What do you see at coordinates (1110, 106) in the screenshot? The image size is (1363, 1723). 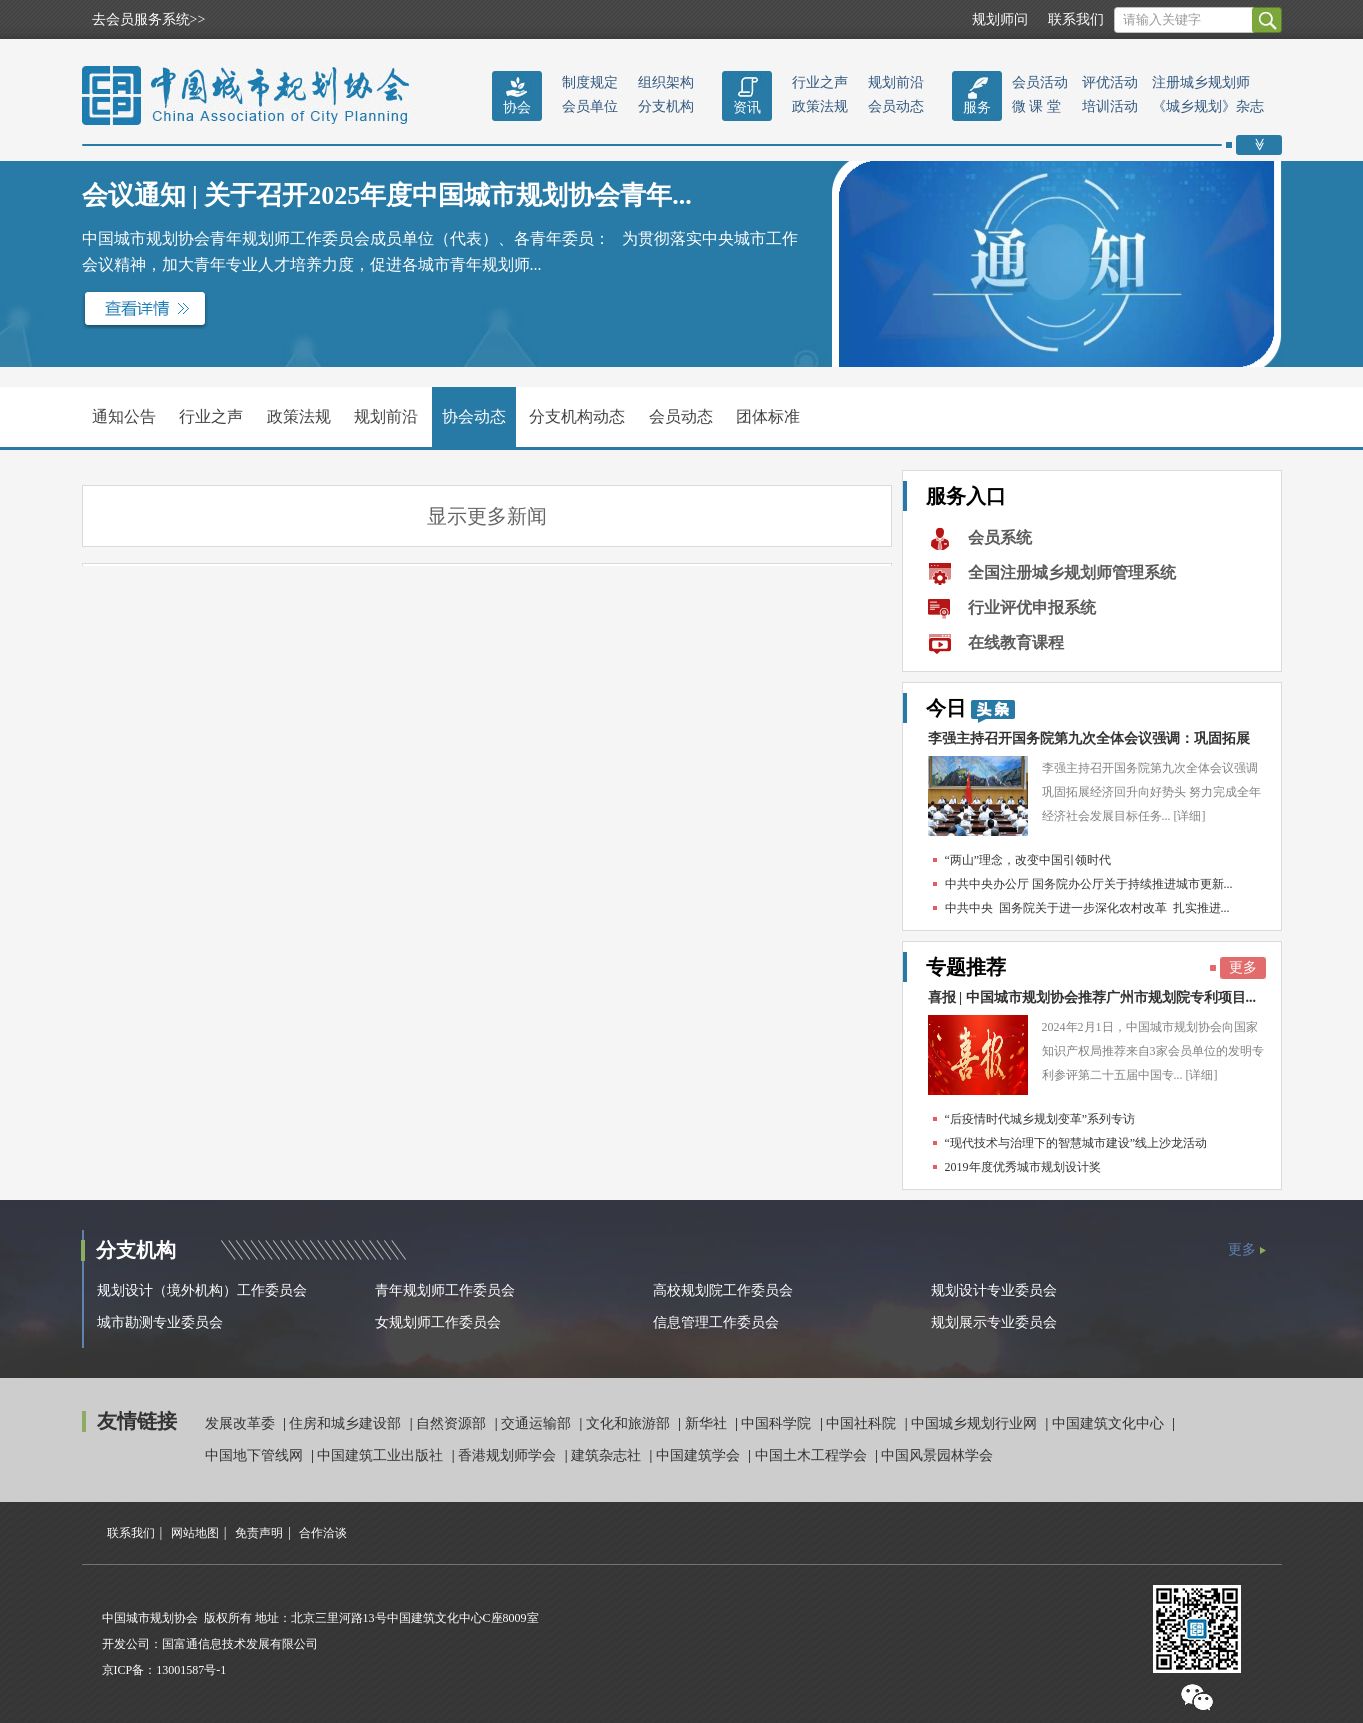 I see `培训活动` at bounding box center [1110, 106].